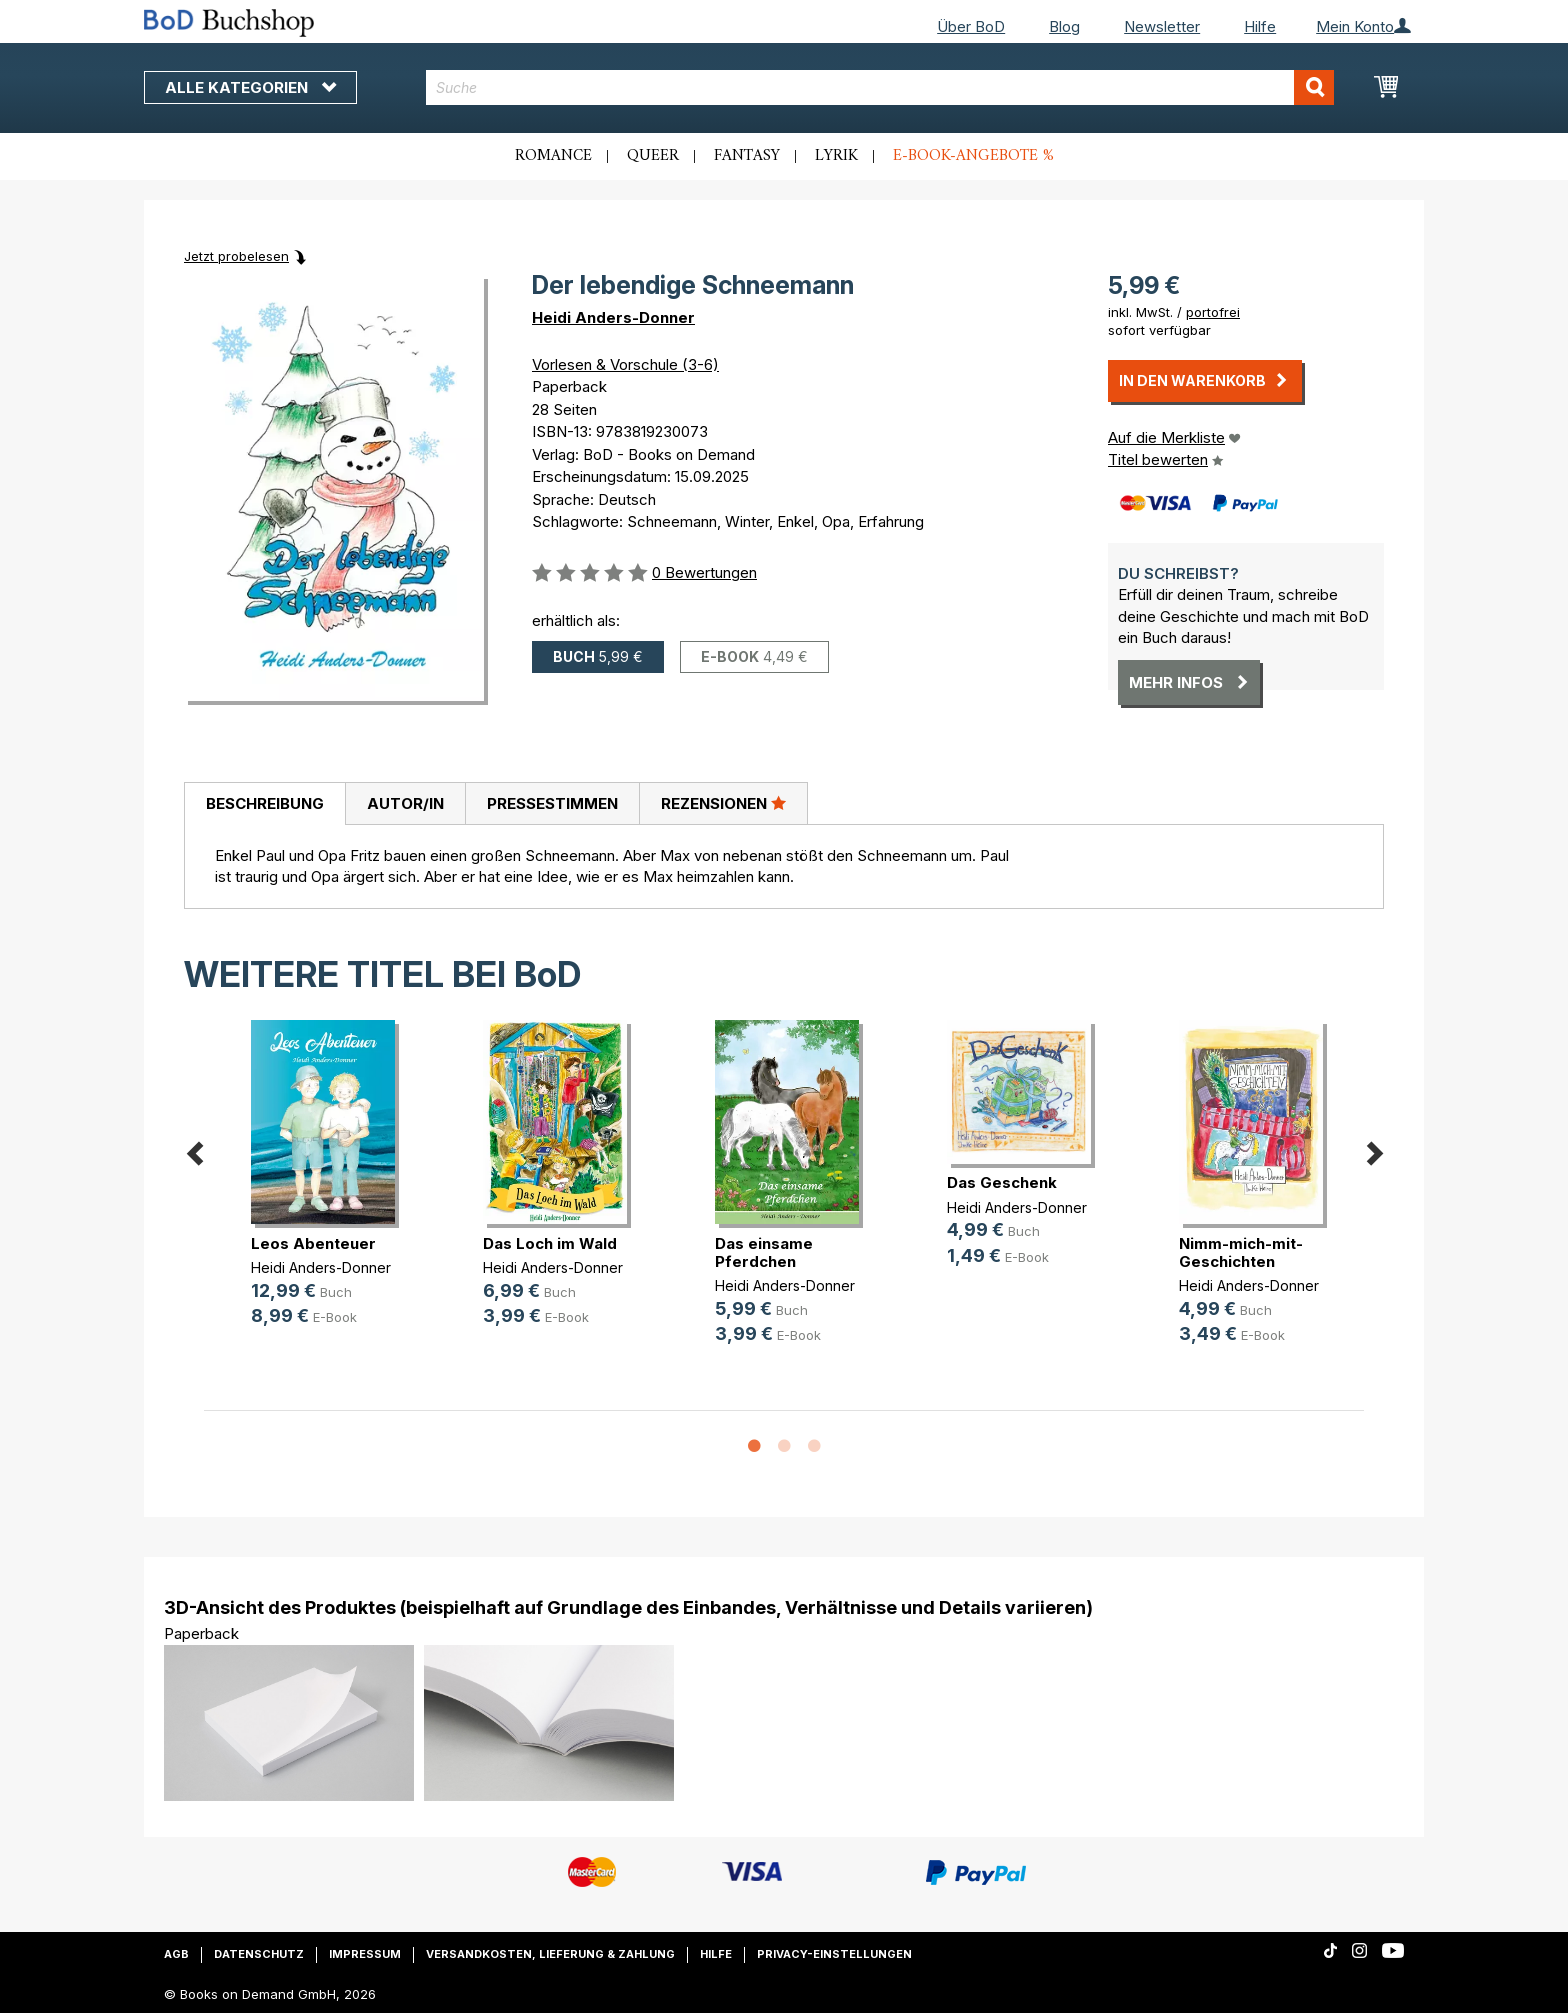 The width and height of the screenshot is (1568, 2013). I want to click on E-Book-Angebote %, so click(973, 156).